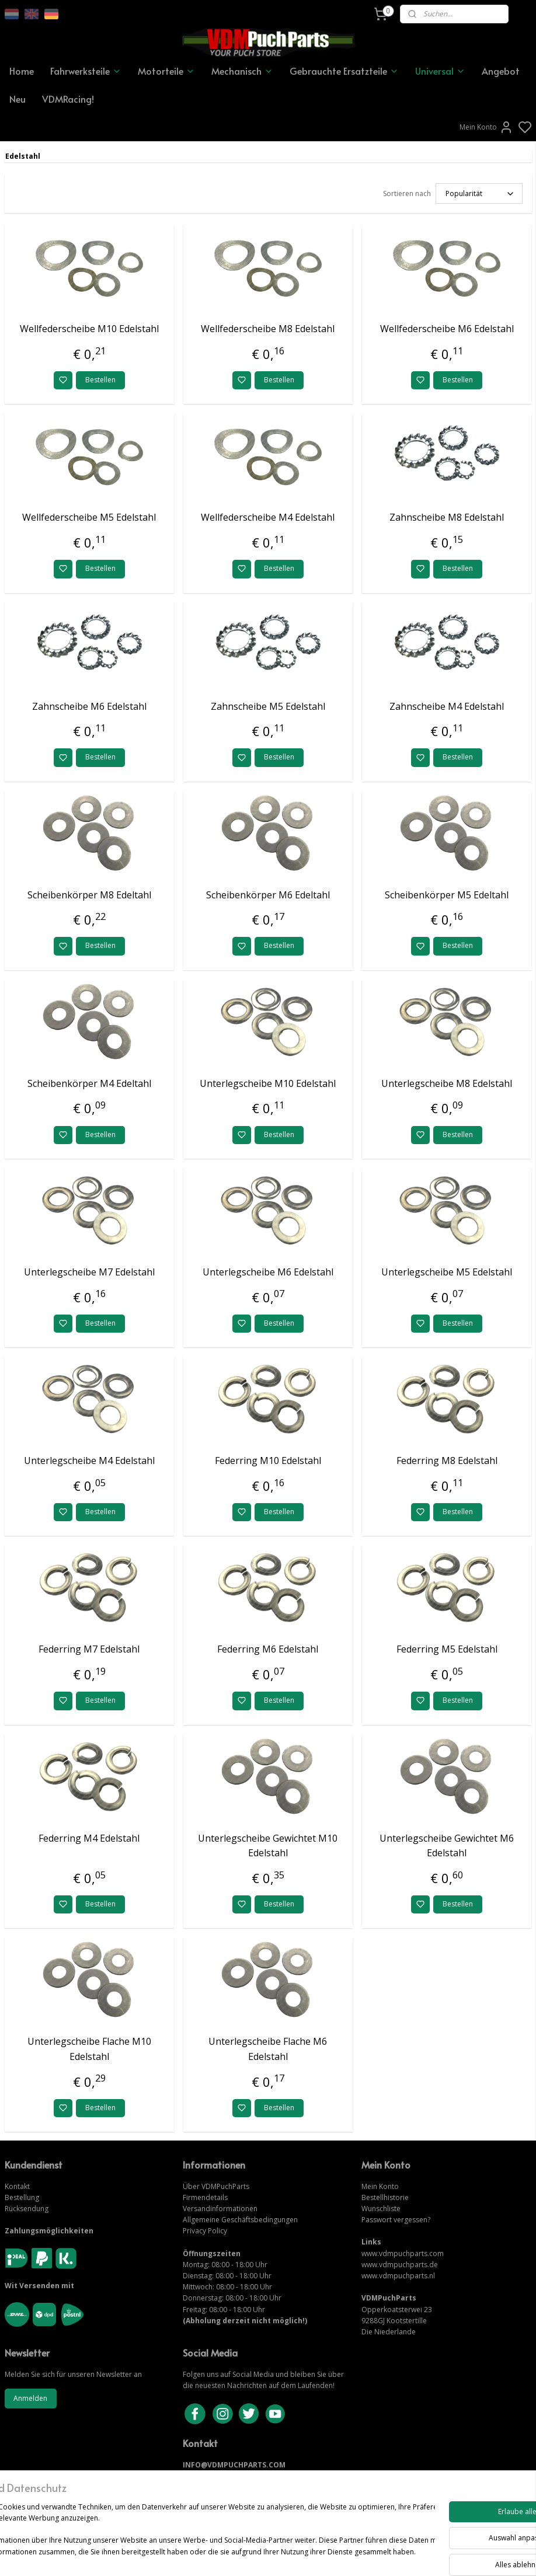 This screenshot has width=536, height=2576. What do you see at coordinates (89, 328) in the screenshot?
I see `Wellfederscheibe M10 Edelstahl` at bounding box center [89, 328].